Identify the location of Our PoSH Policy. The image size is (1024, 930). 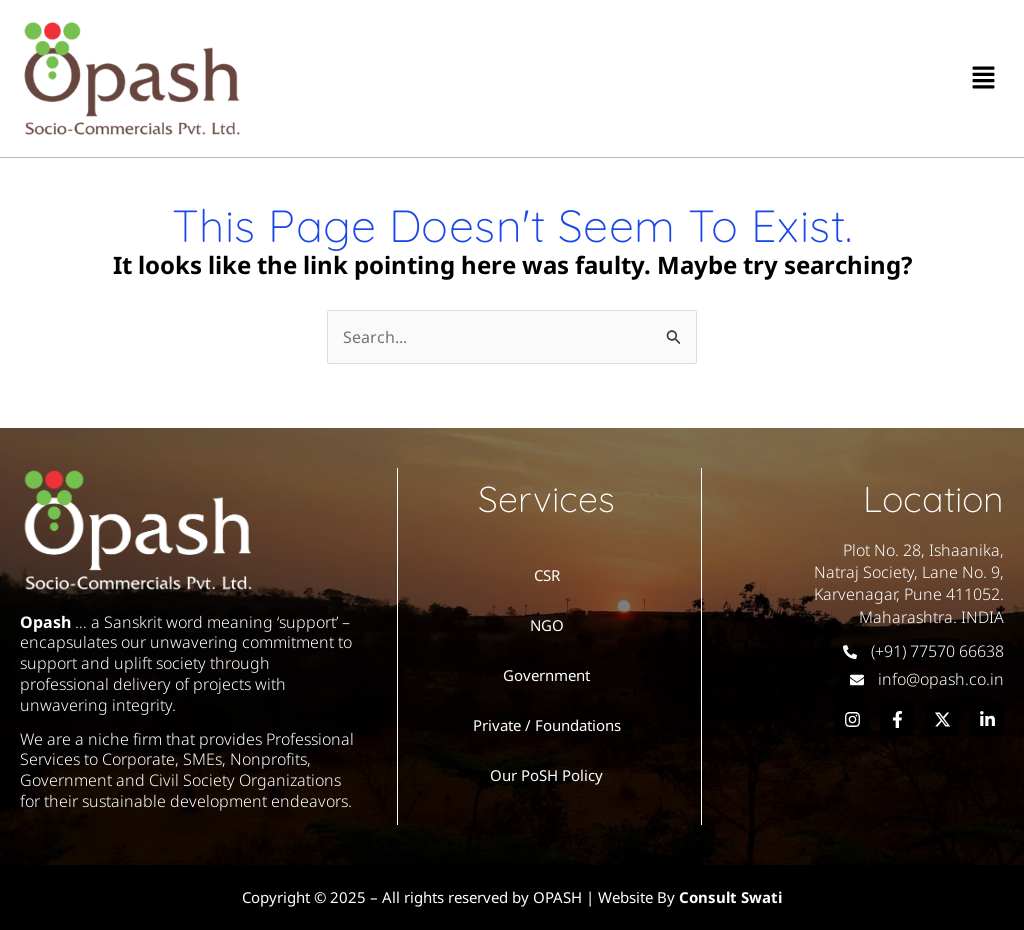
(546, 775).